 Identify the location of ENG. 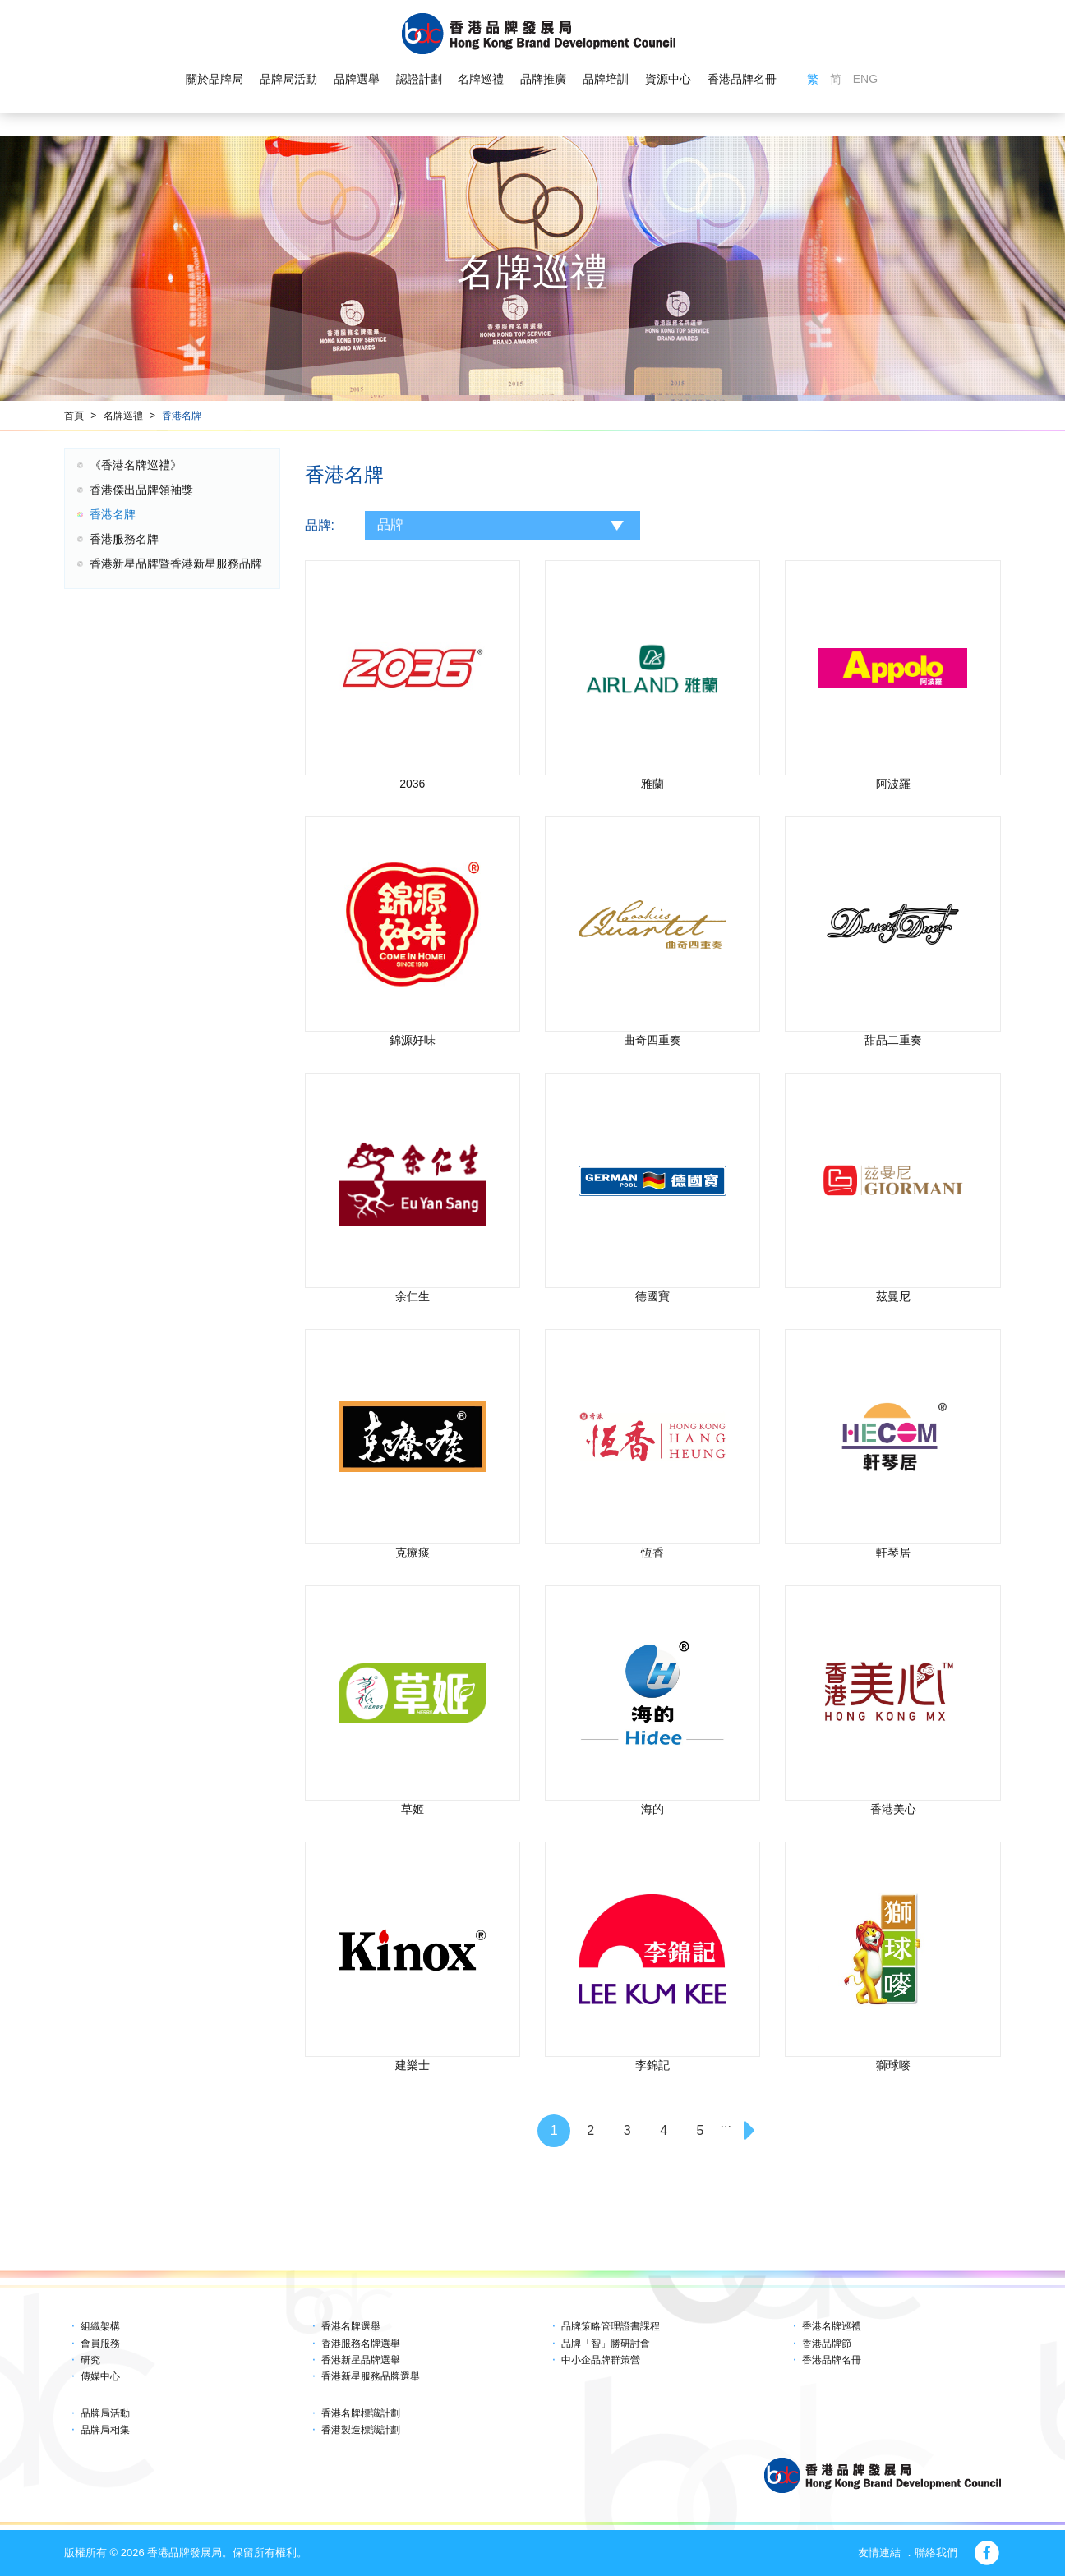
(865, 78).